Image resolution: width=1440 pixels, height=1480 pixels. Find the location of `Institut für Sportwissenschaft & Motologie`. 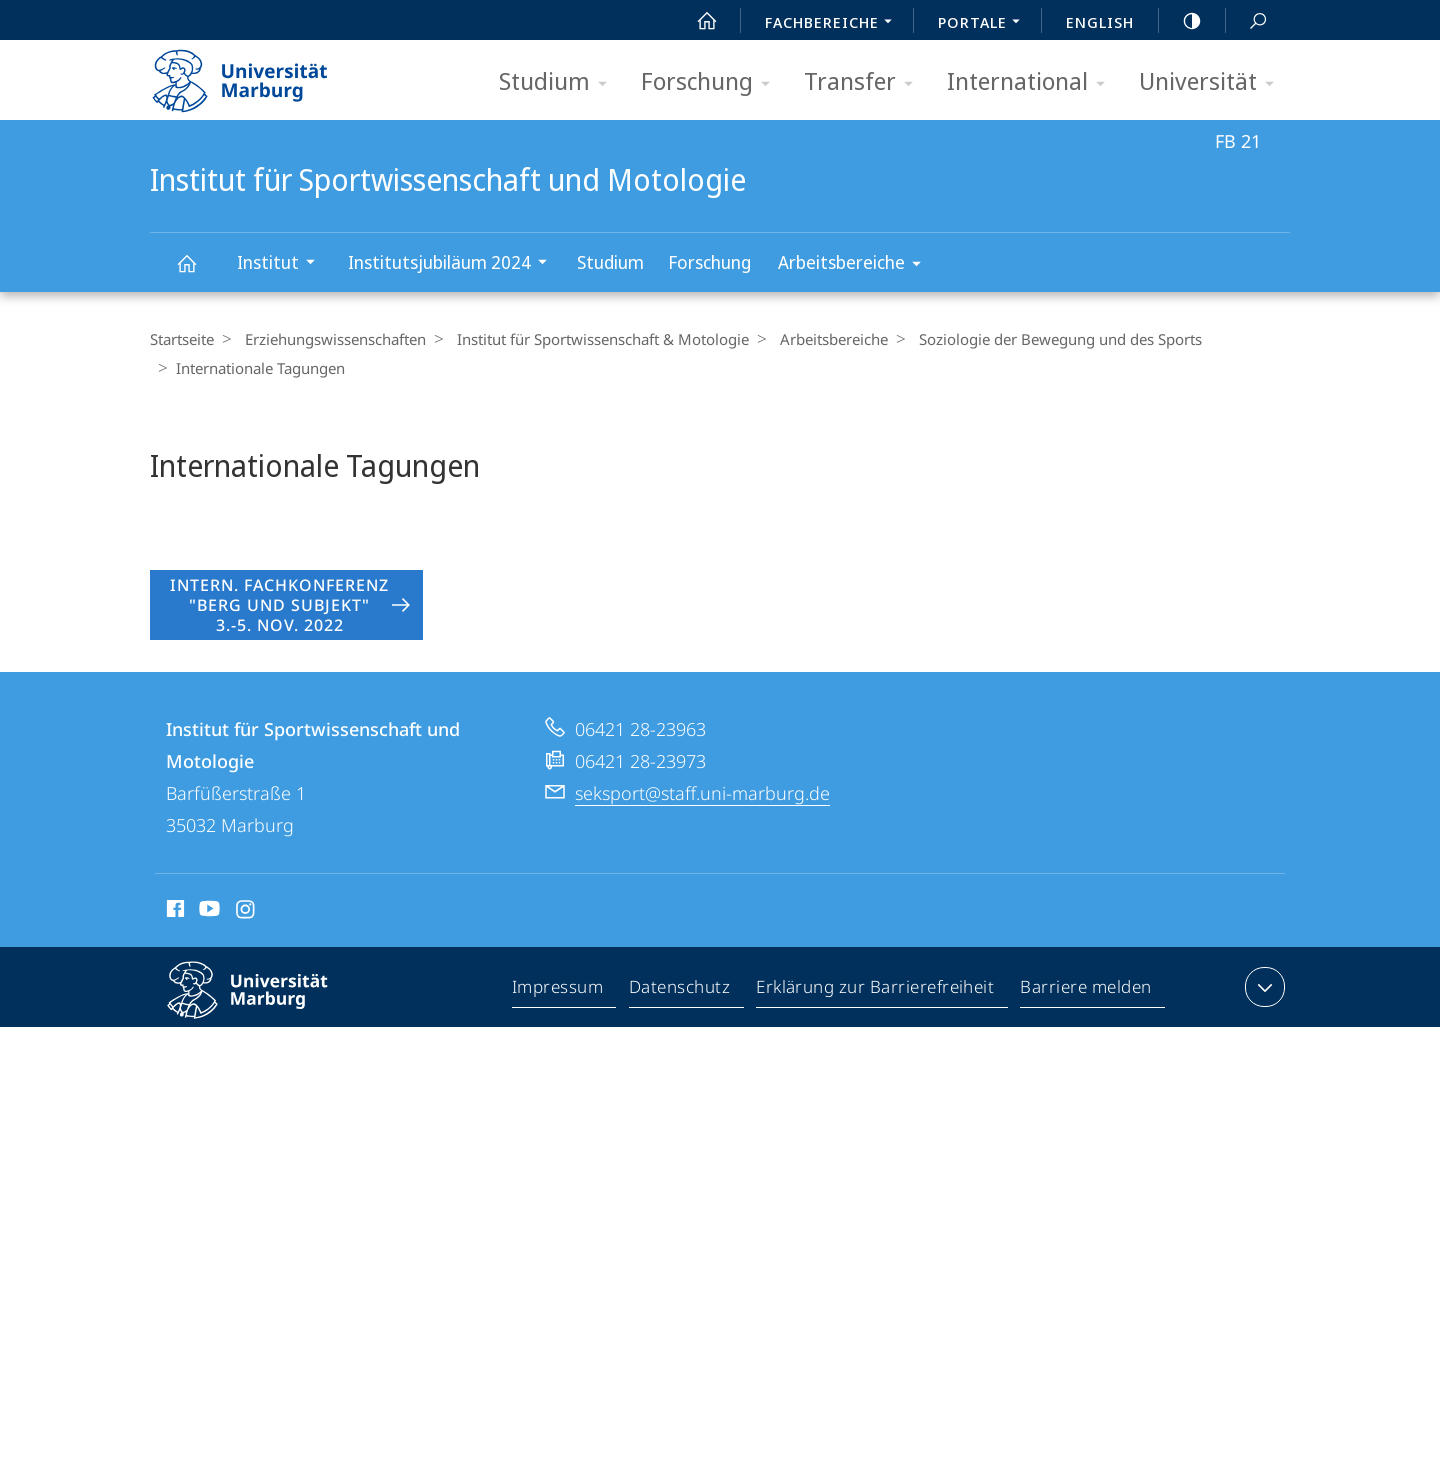

Institut für Sportwissenschaft & Motologie is located at coordinates (593, 339).